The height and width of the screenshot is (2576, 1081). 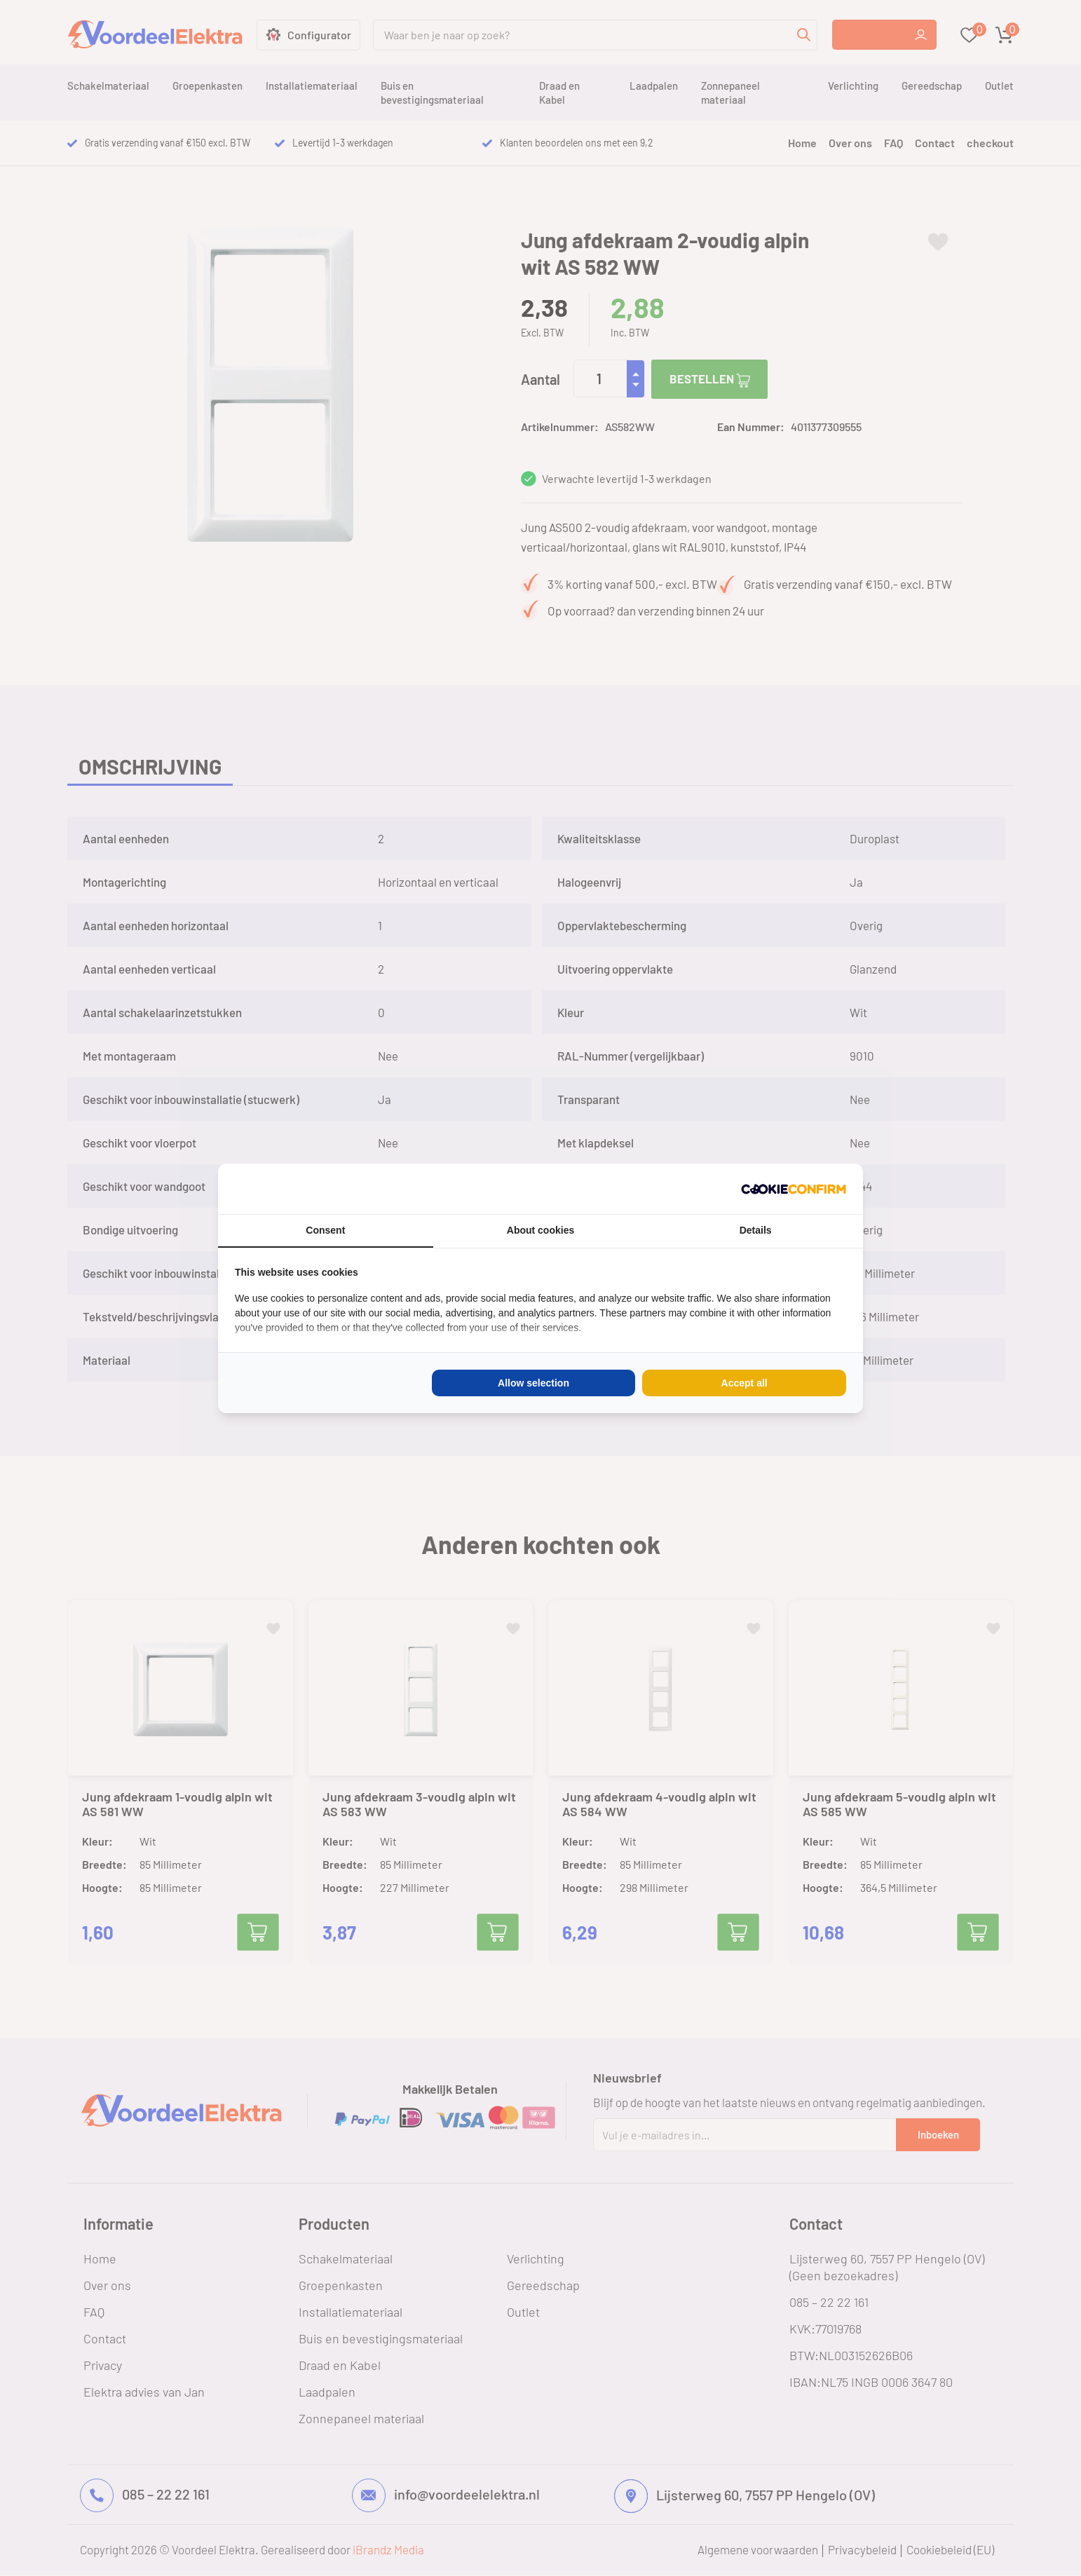 I want to click on [Cookie Confirm - opens in a new window], so click(x=793, y=1188).